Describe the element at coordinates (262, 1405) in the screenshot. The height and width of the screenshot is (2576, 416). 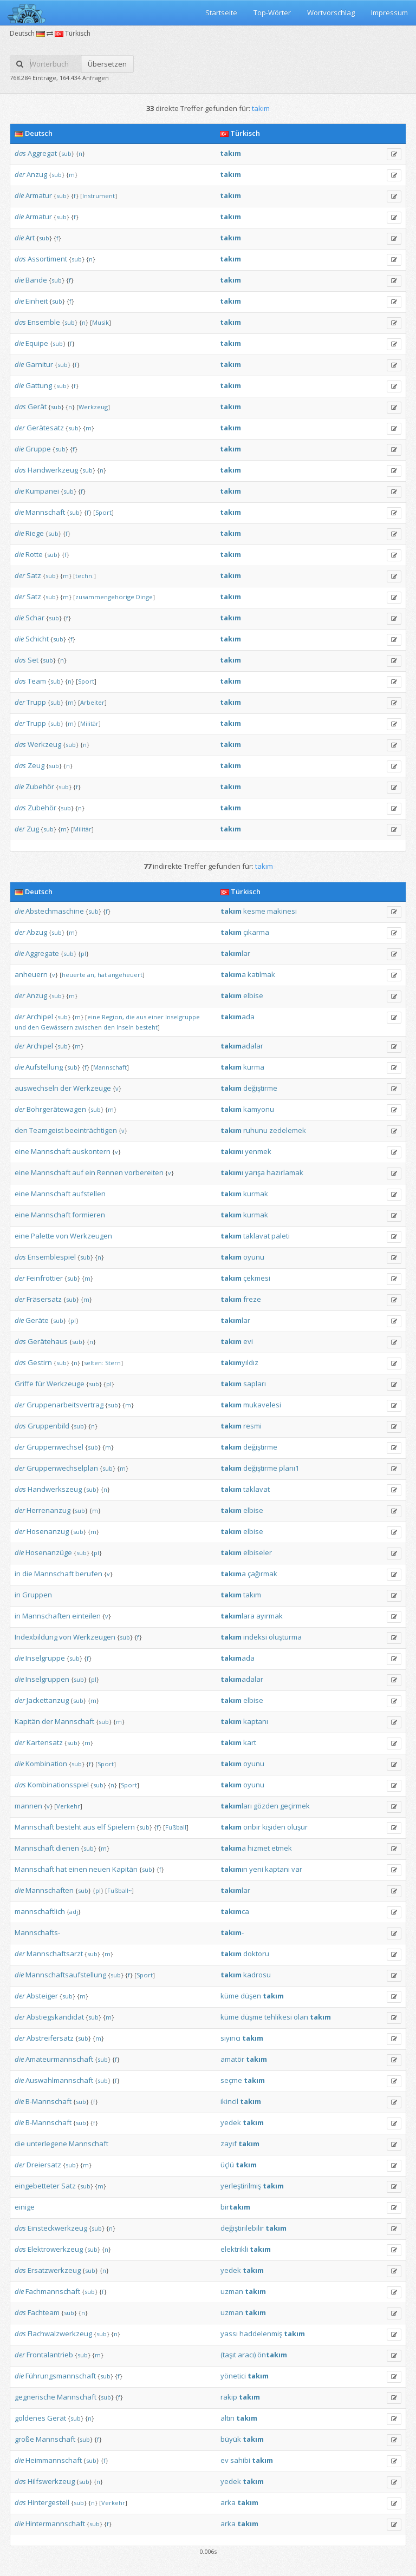
I see `mukavelesi` at that location.